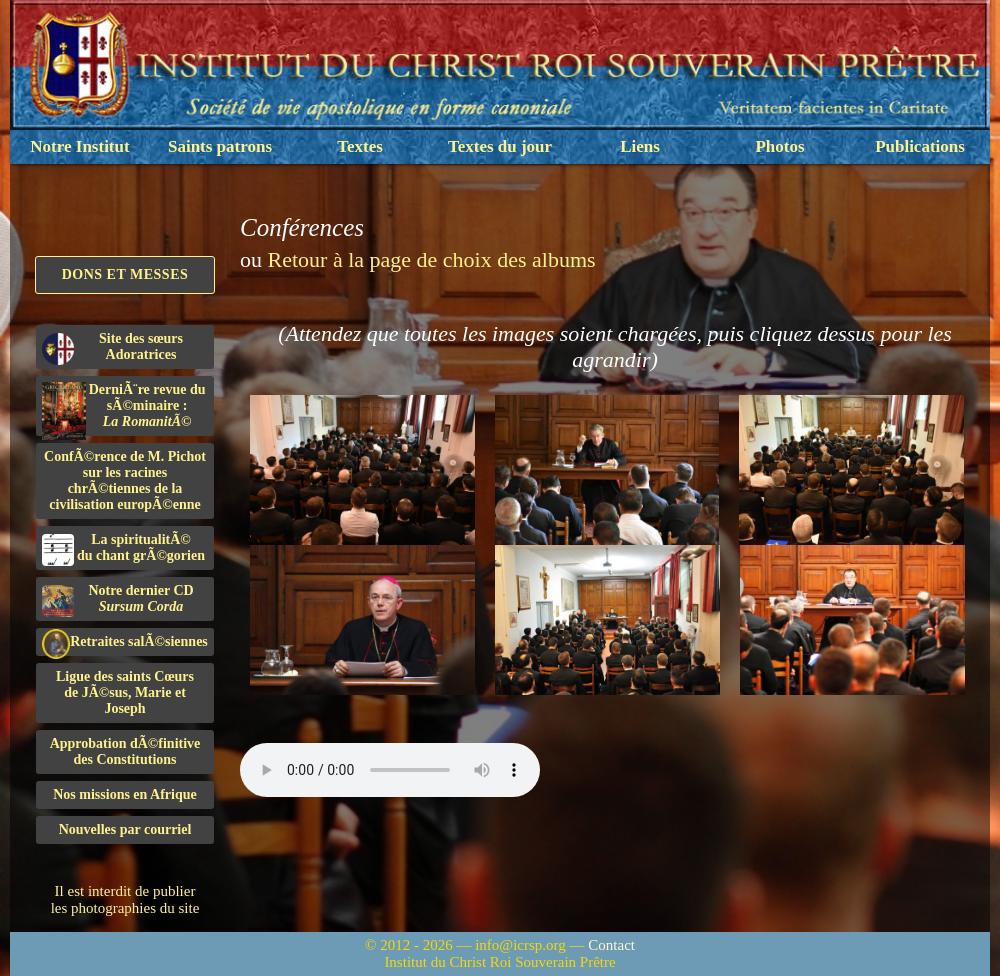 Image resolution: width=1000 pixels, height=976 pixels. What do you see at coordinates (79, 146) in the screenshot?
I see `Notre Institut` at bounding box center [79, 146].